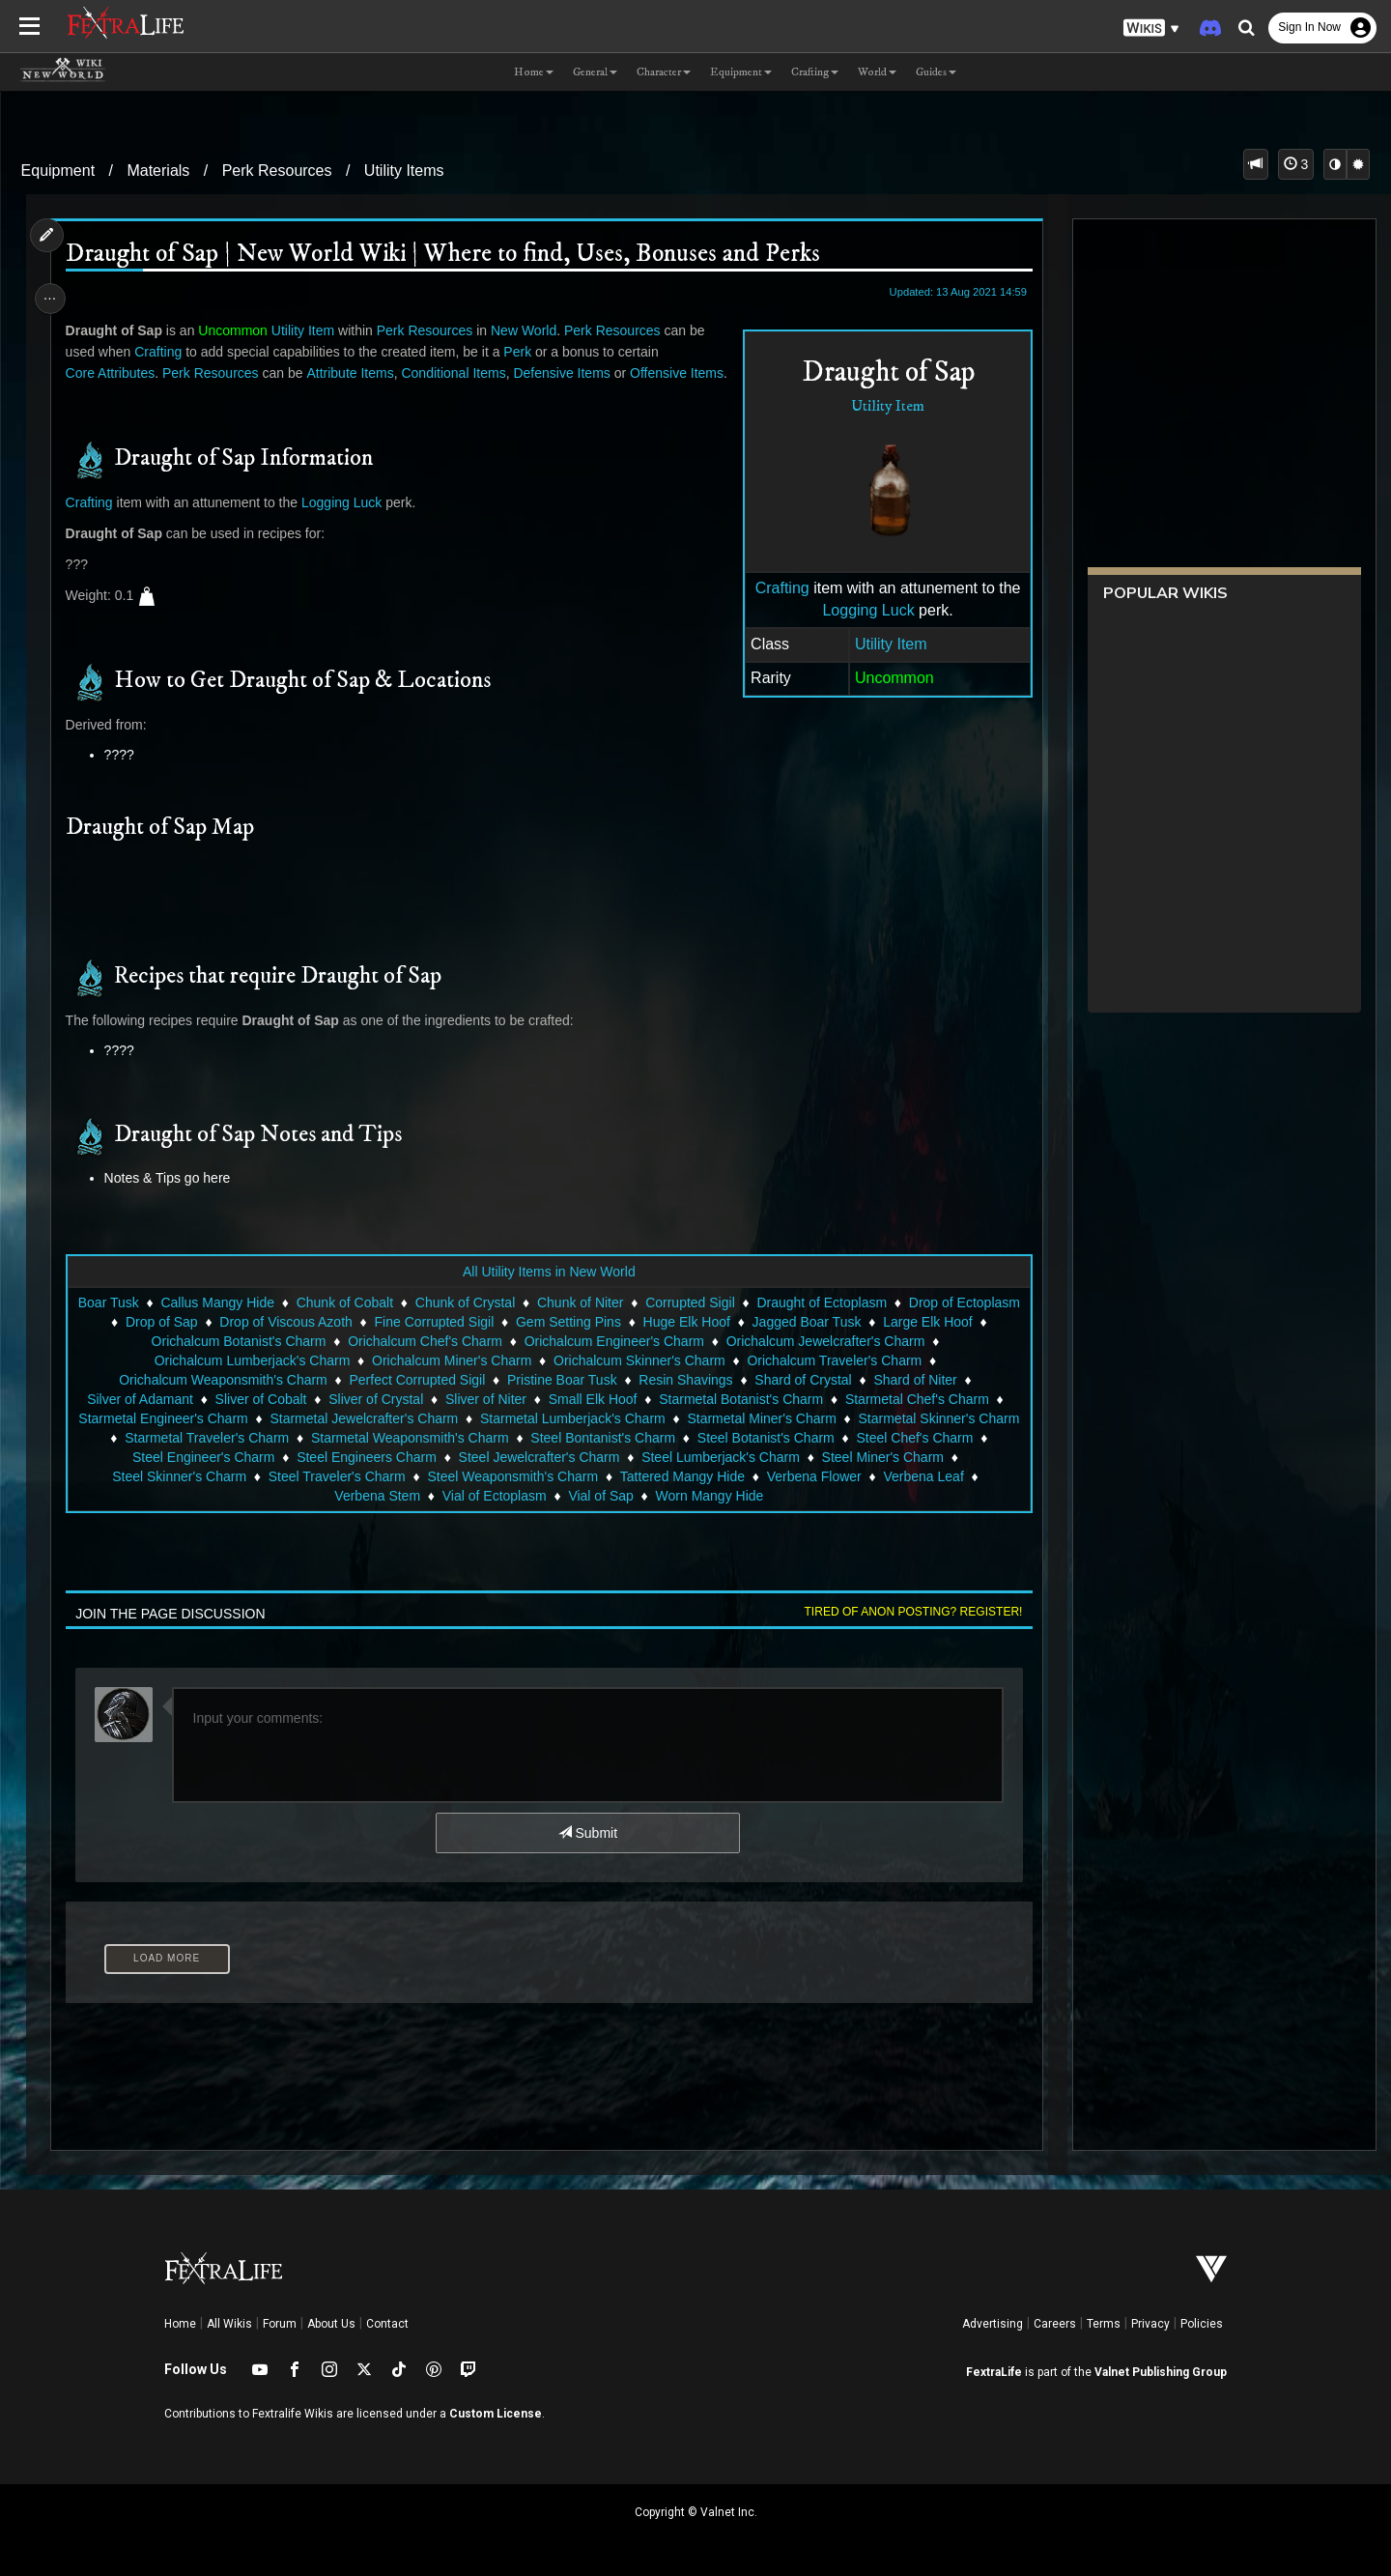 This screenshot has height=2576, width=1391. Describe the element at coordinates (776, 588) in the screenshot. I see `Crafting` at that location.